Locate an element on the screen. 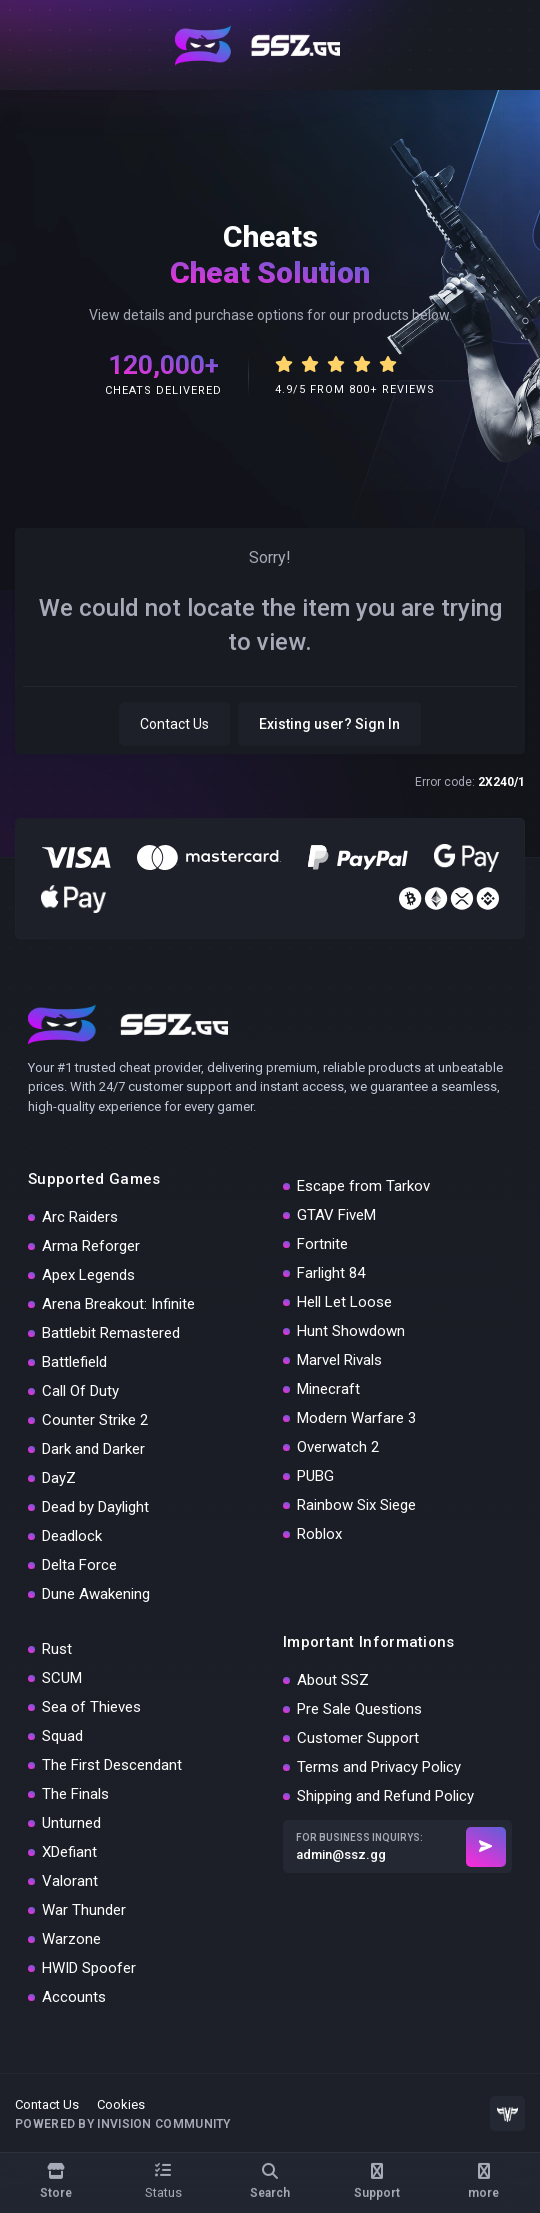 This screenshot has width=540, height=2213. Arma Reforger is located at coordinates (91, 1246).